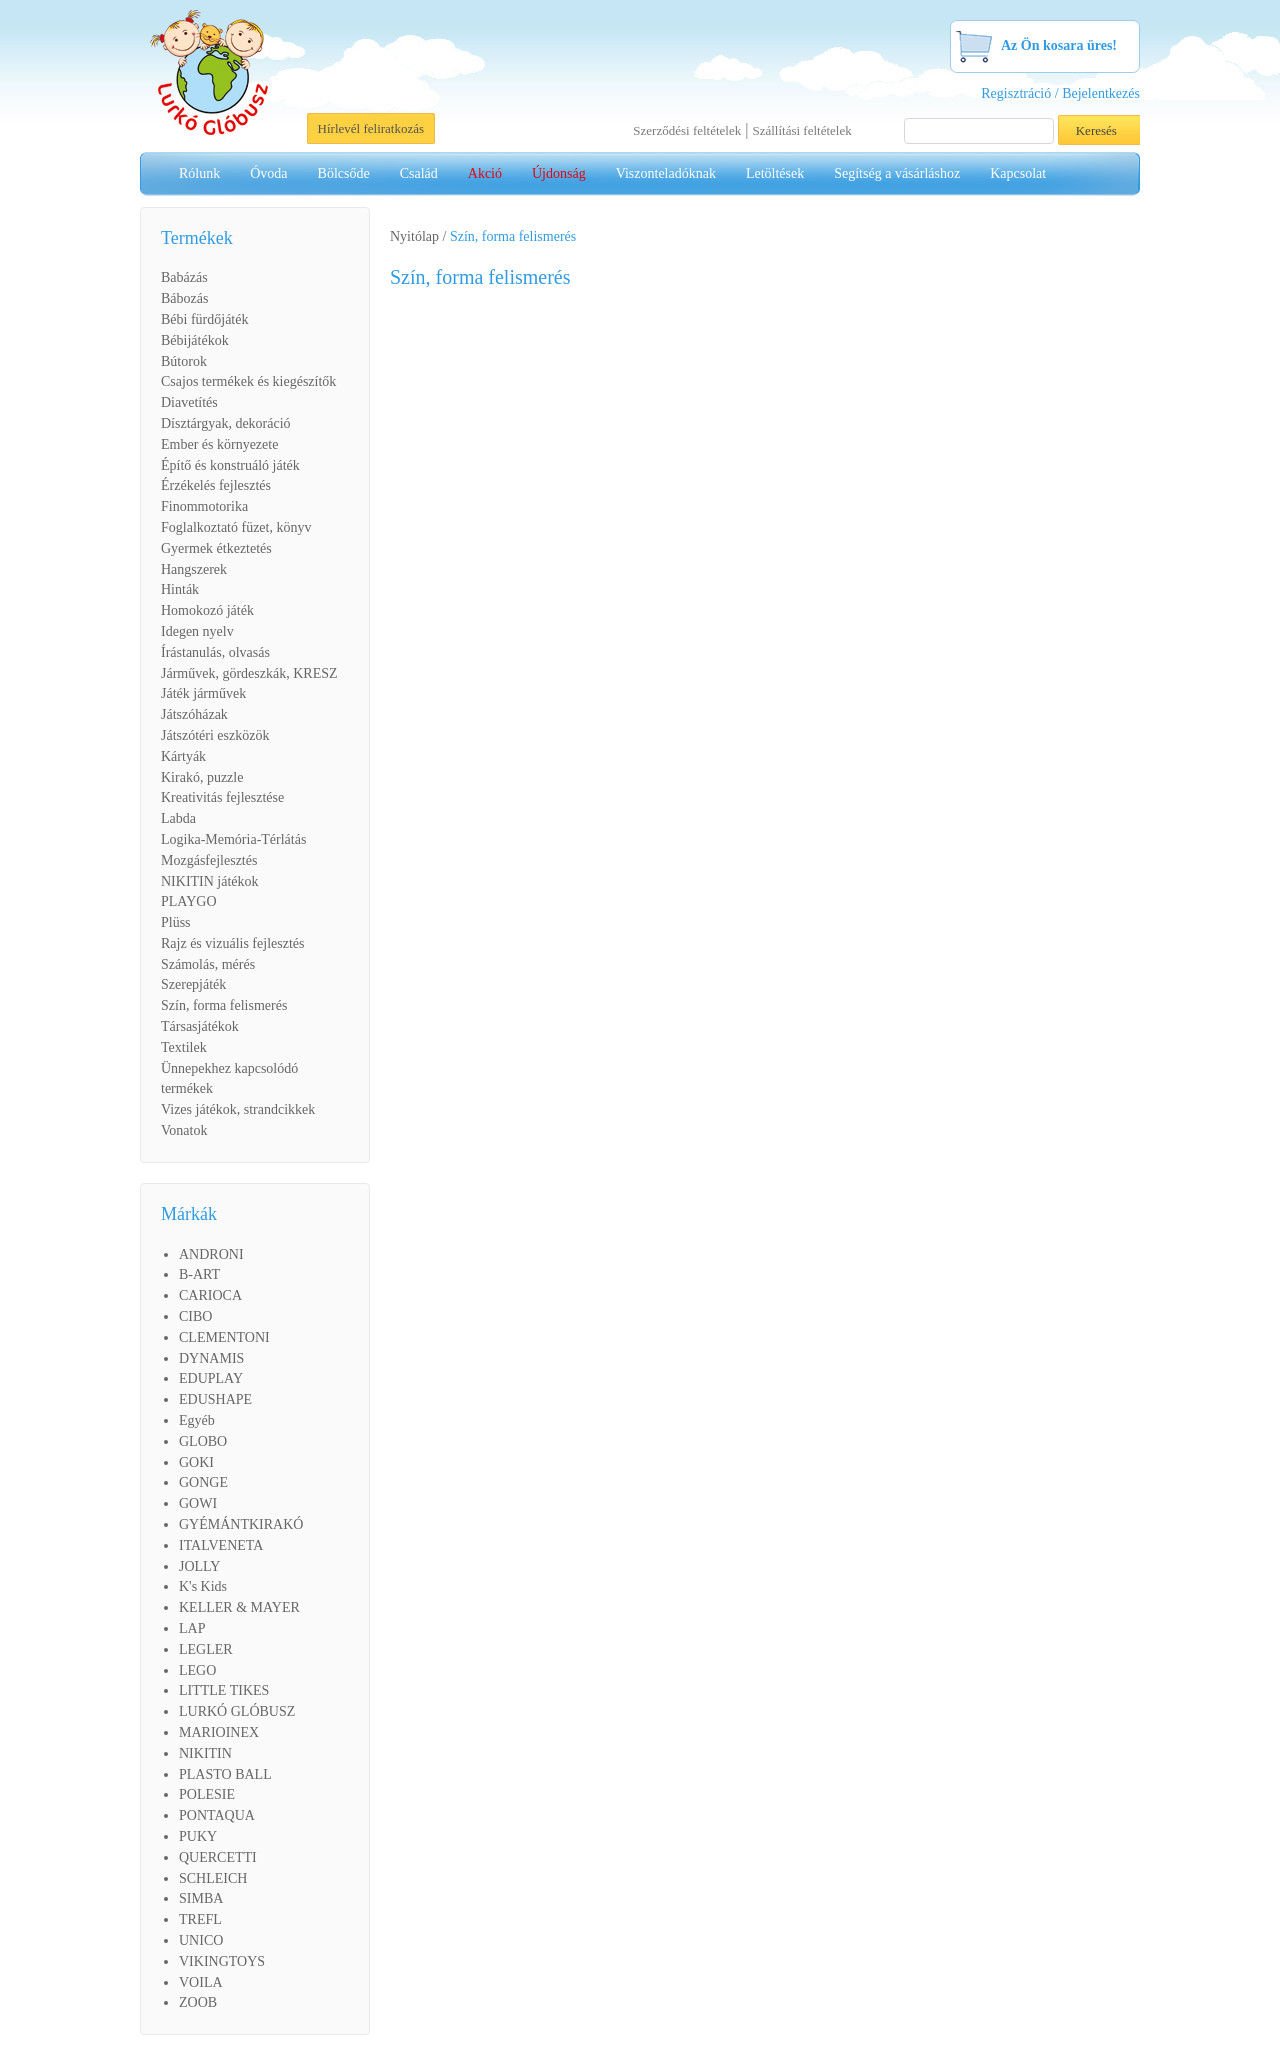 This screenshot has height=2055, width=1280. I want to click on K's Kids, so click(203, 1586).